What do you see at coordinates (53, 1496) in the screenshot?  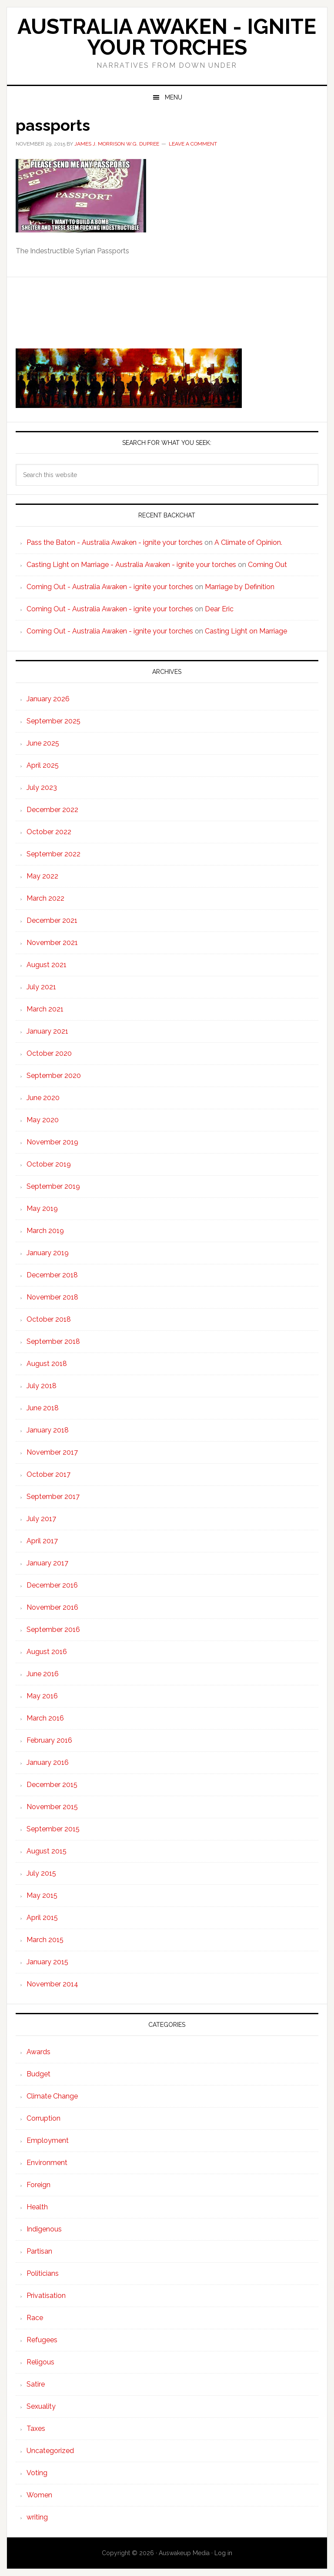 I see `September 2017` at bounding box center [53, 1496].